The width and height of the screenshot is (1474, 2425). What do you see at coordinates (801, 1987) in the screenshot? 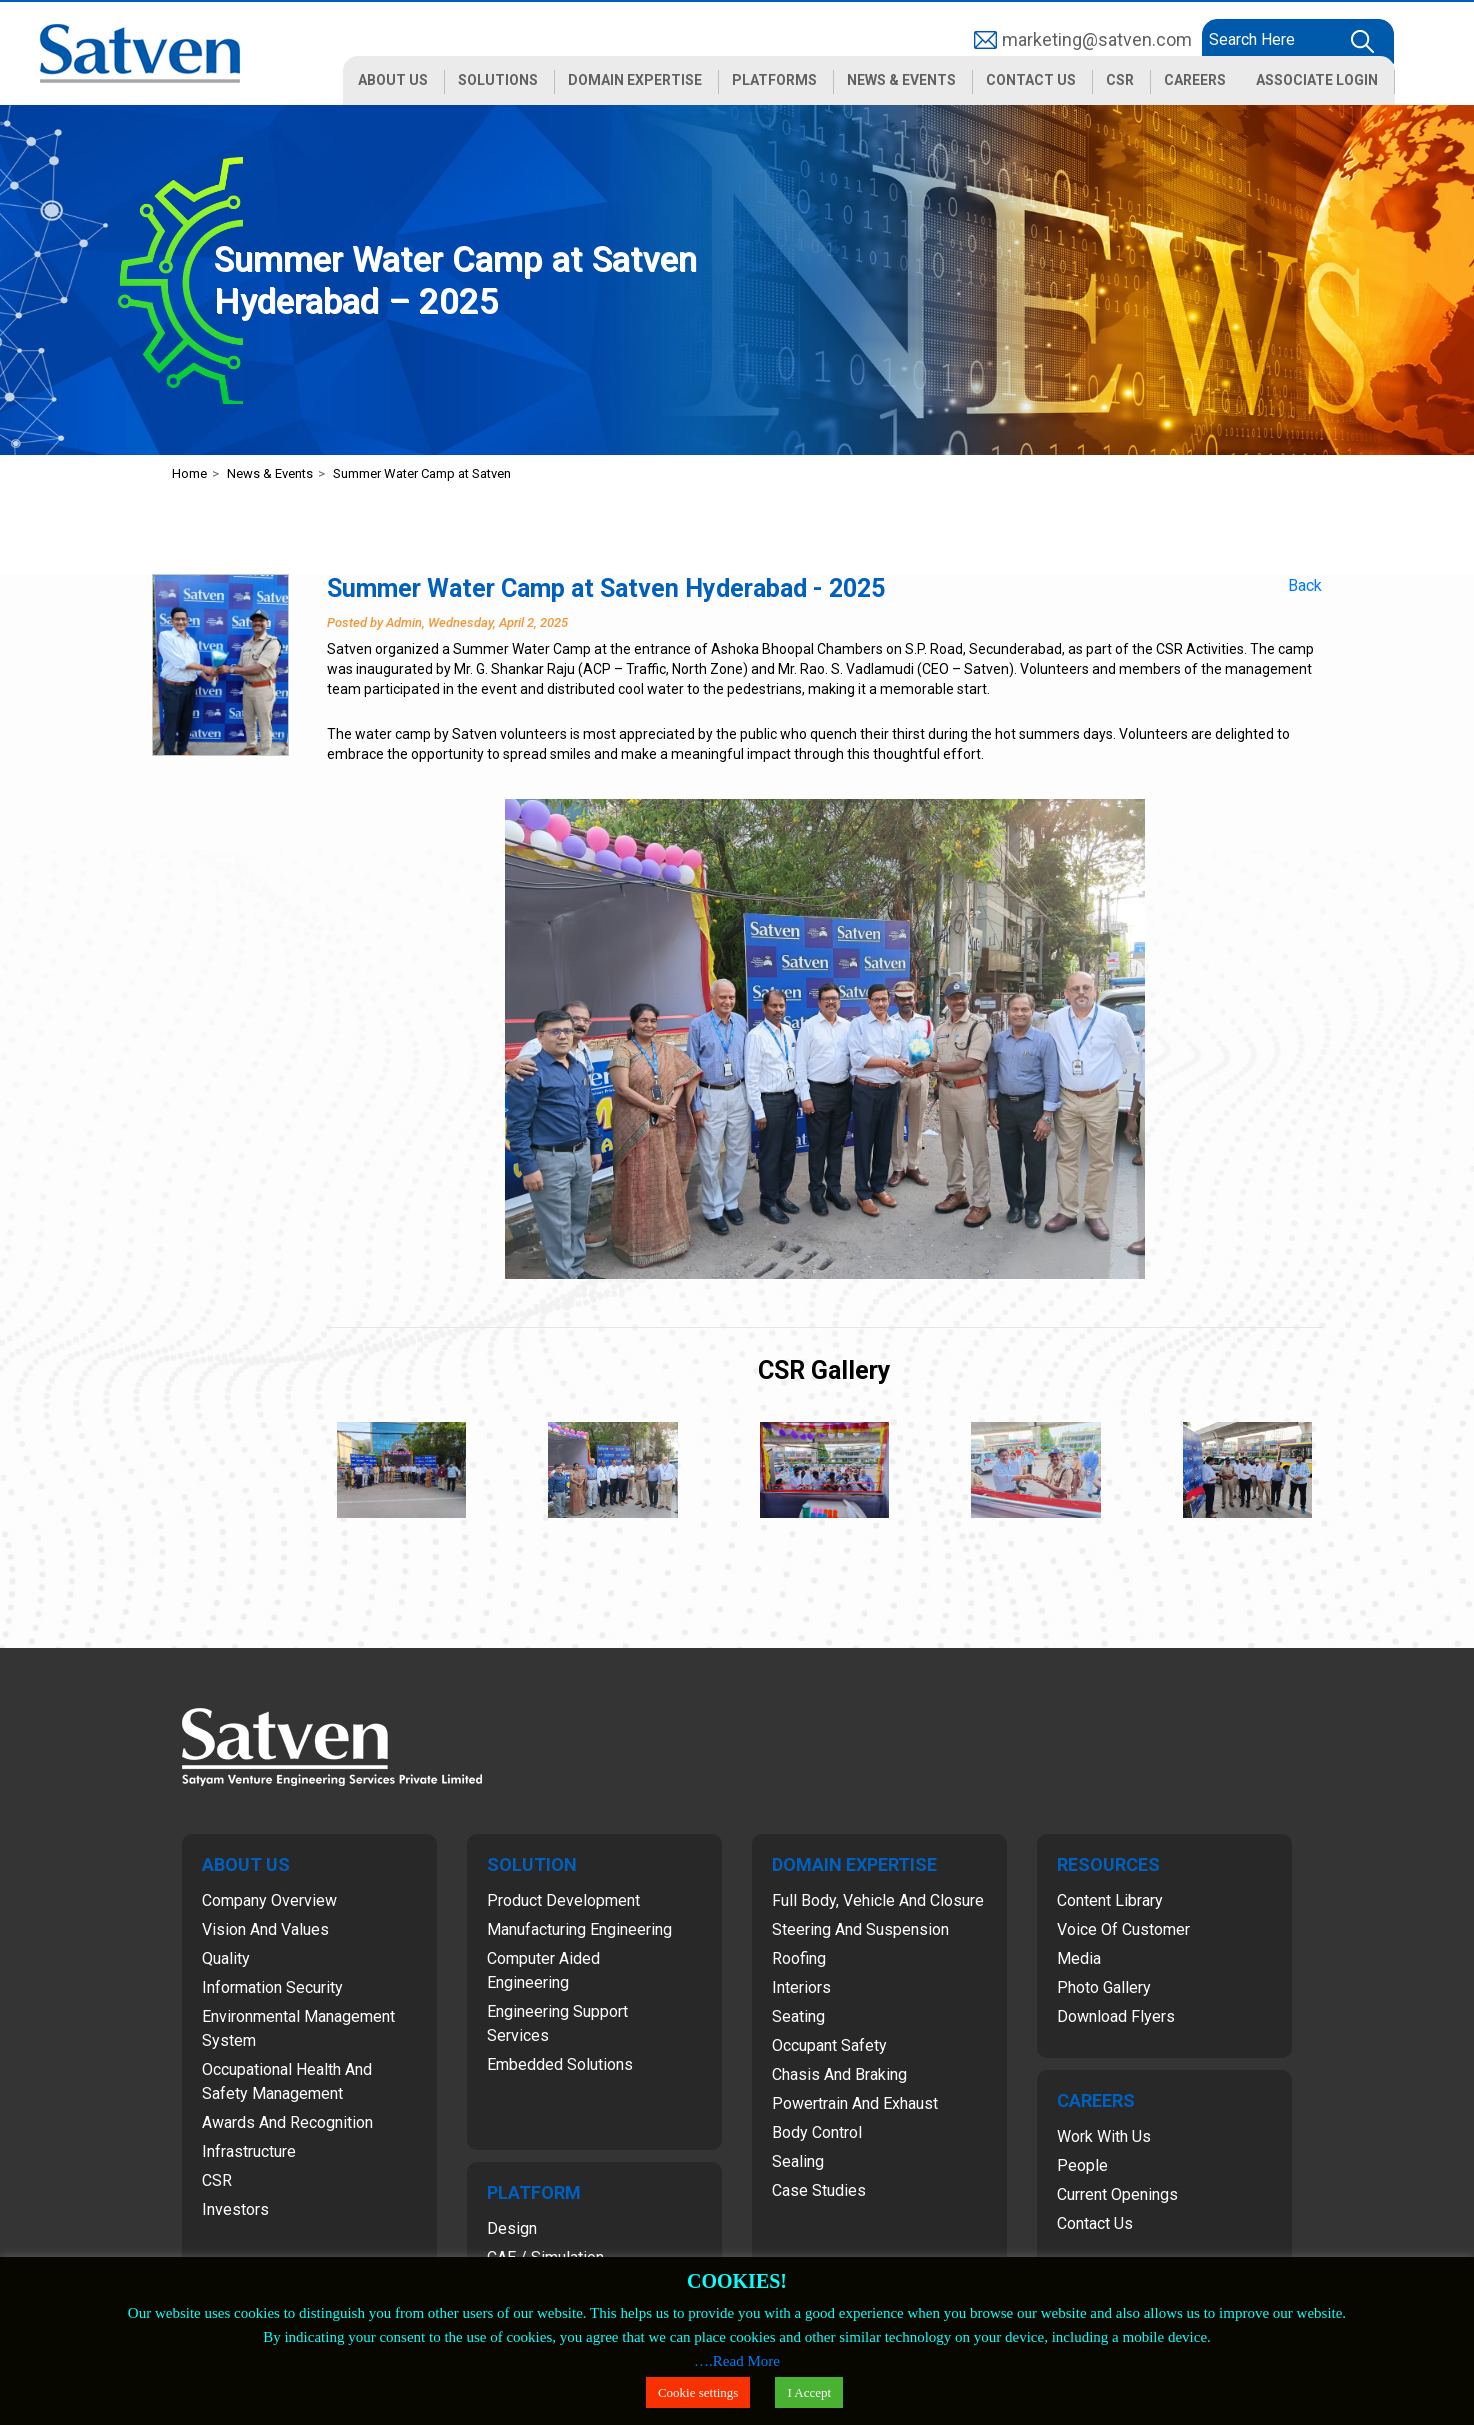
I see `Interiors` at bounding box center [801, 1987].